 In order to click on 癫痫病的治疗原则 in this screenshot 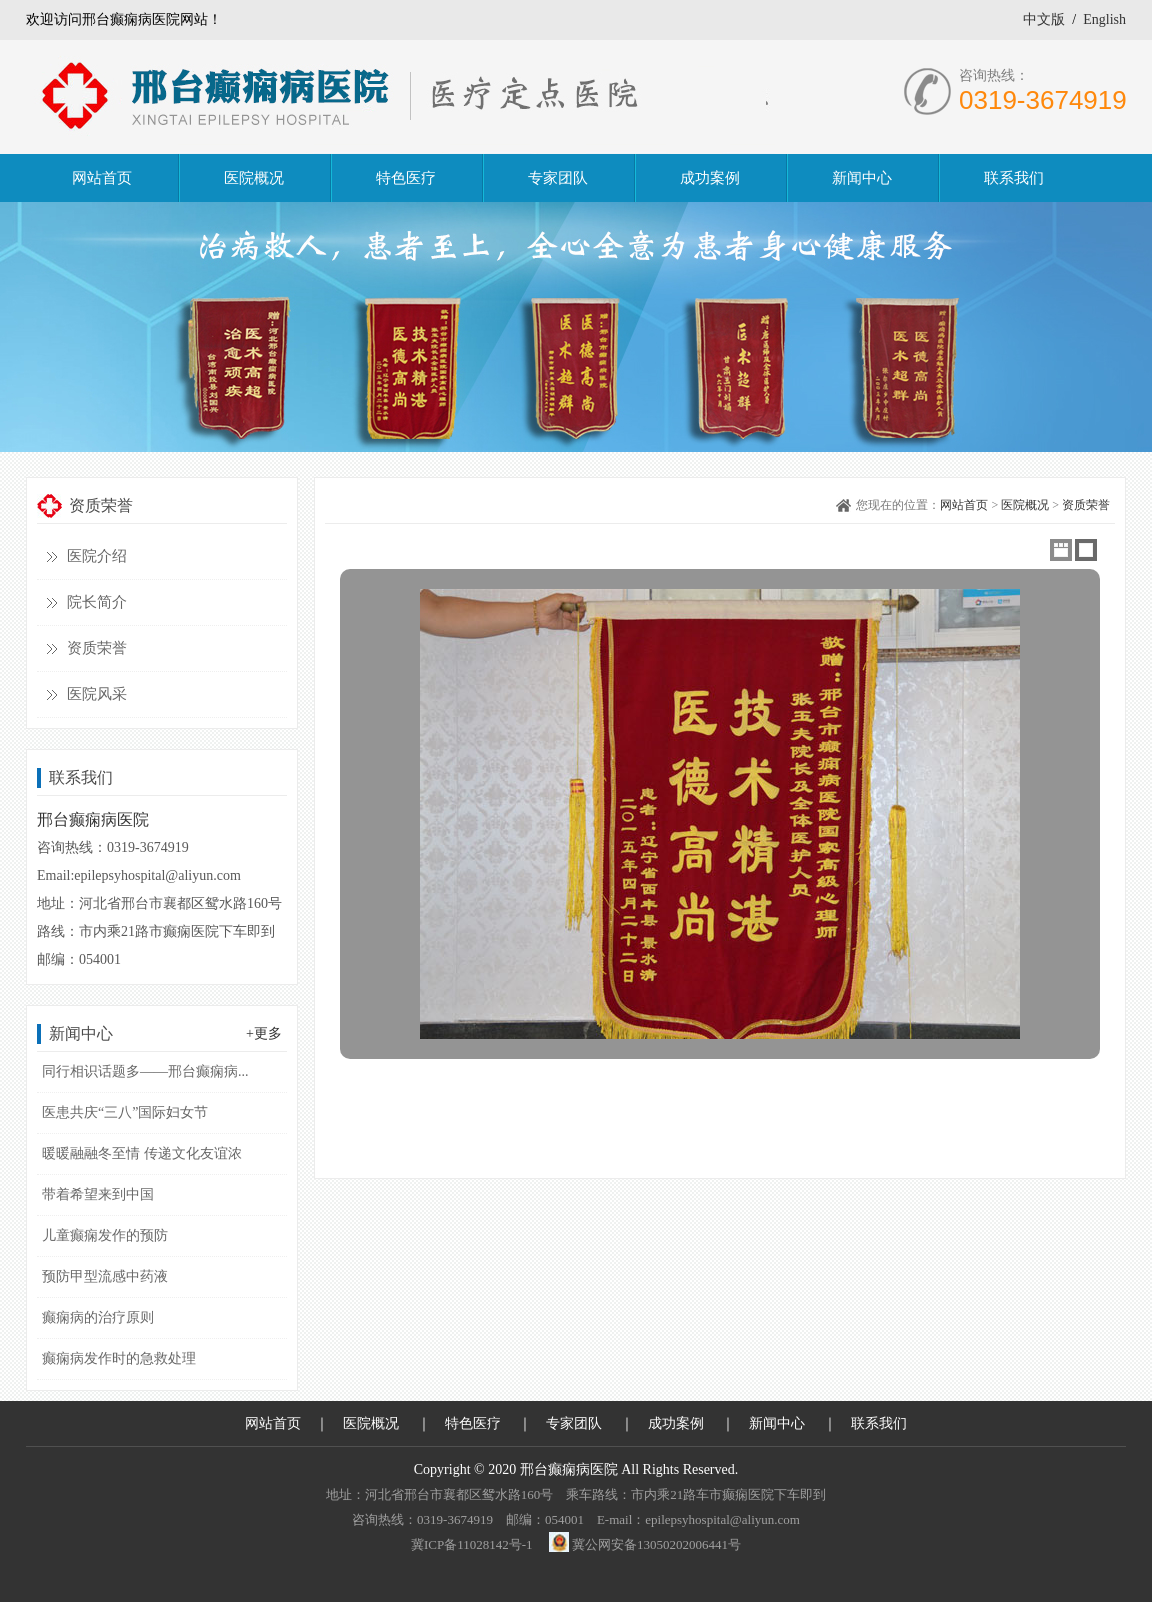, I will do `click(98, 1317)`.